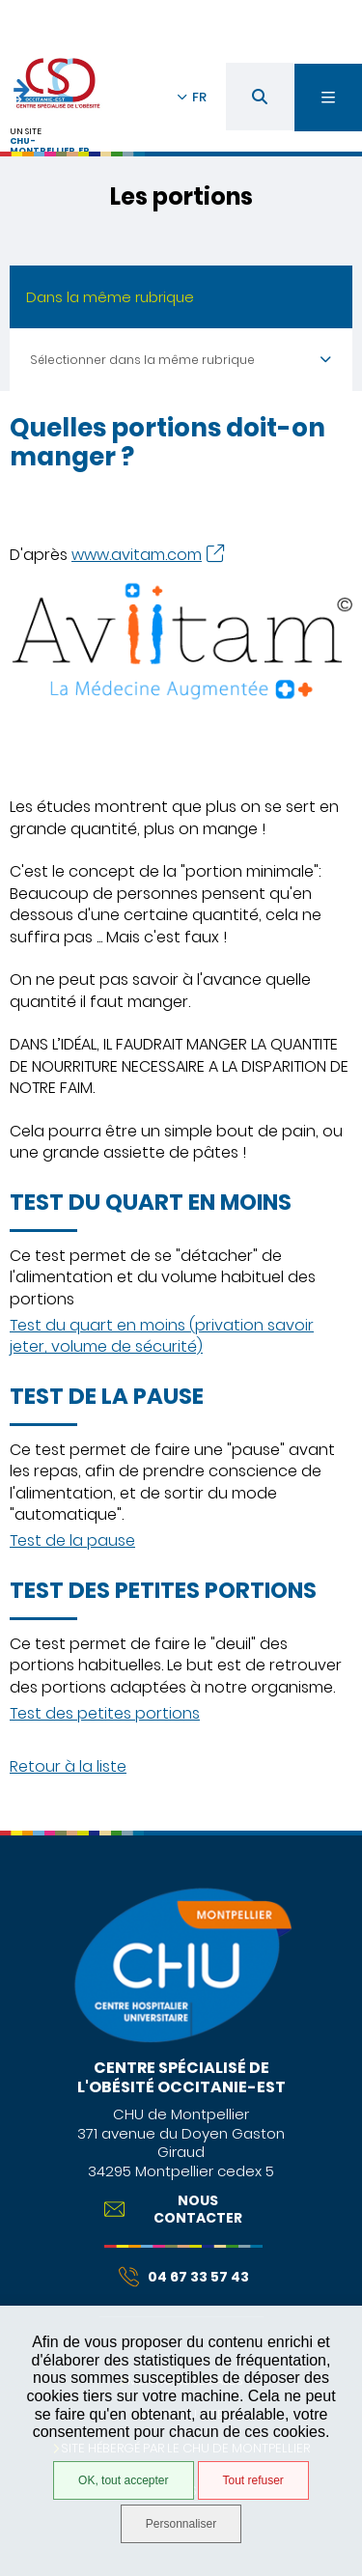 The image size is (362, 2576). I want to click on Retour en haut de la page, so click(333, 1821).